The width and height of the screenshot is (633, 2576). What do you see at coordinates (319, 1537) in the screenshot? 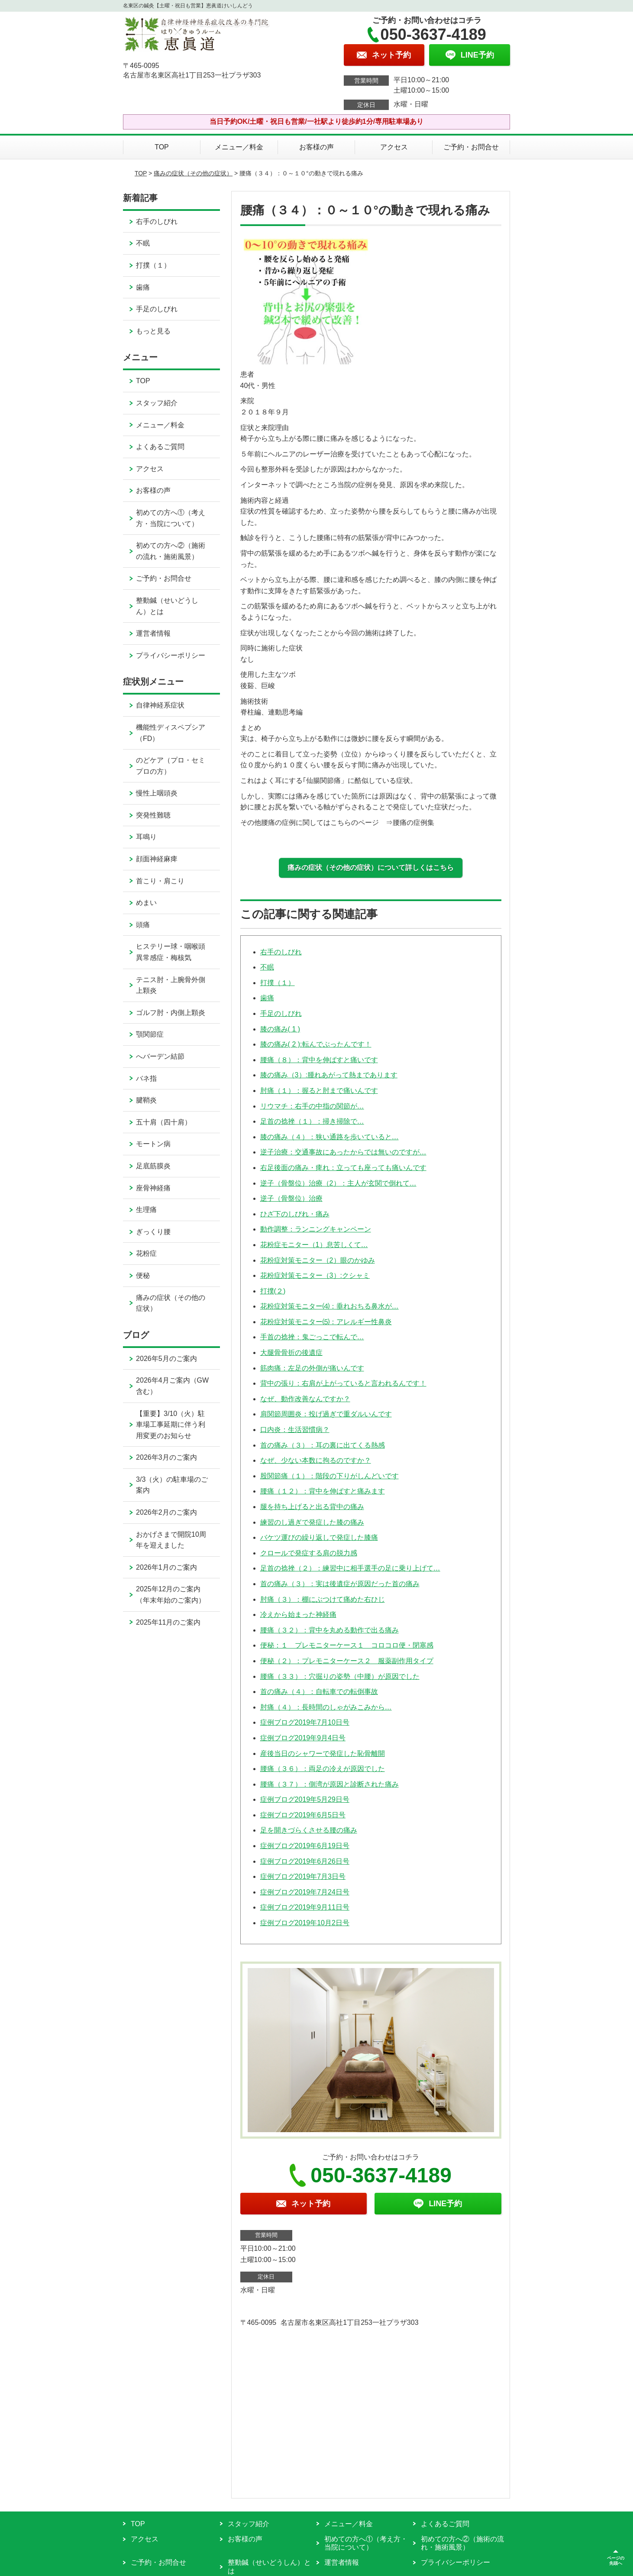
I see `バケツ運びの繰り返しで発症した膝痛` at bounding box center [319, 1537].